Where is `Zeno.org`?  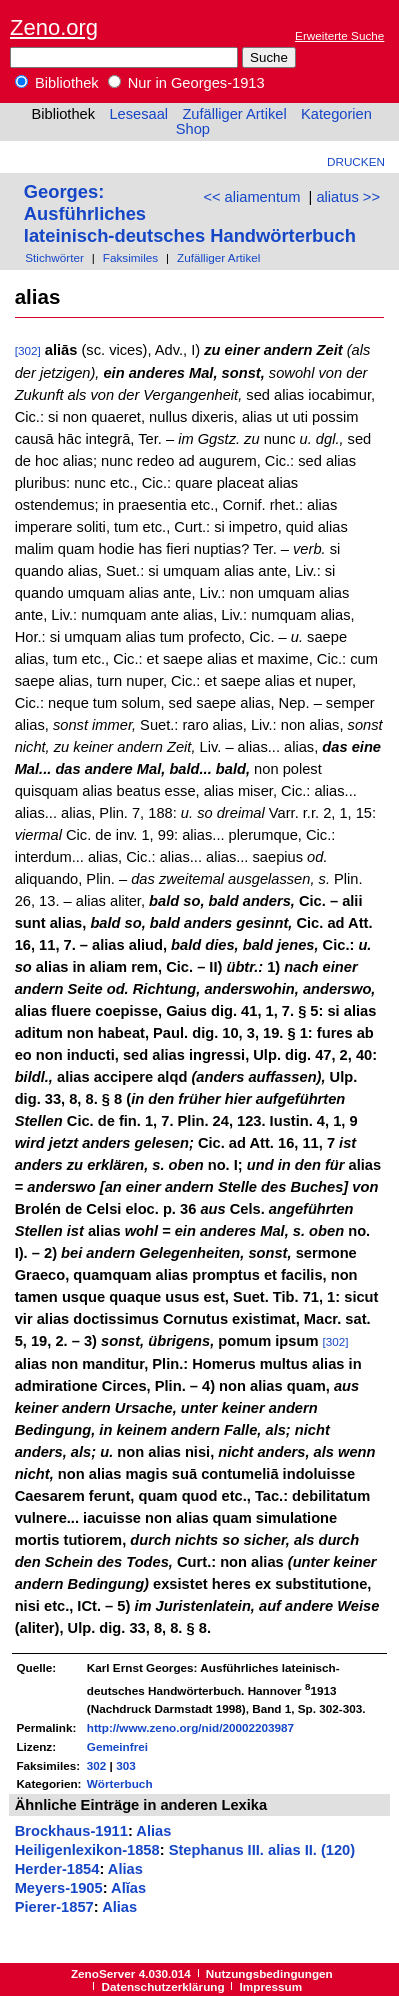 Zeno.org is located at coordinates (54, 27).